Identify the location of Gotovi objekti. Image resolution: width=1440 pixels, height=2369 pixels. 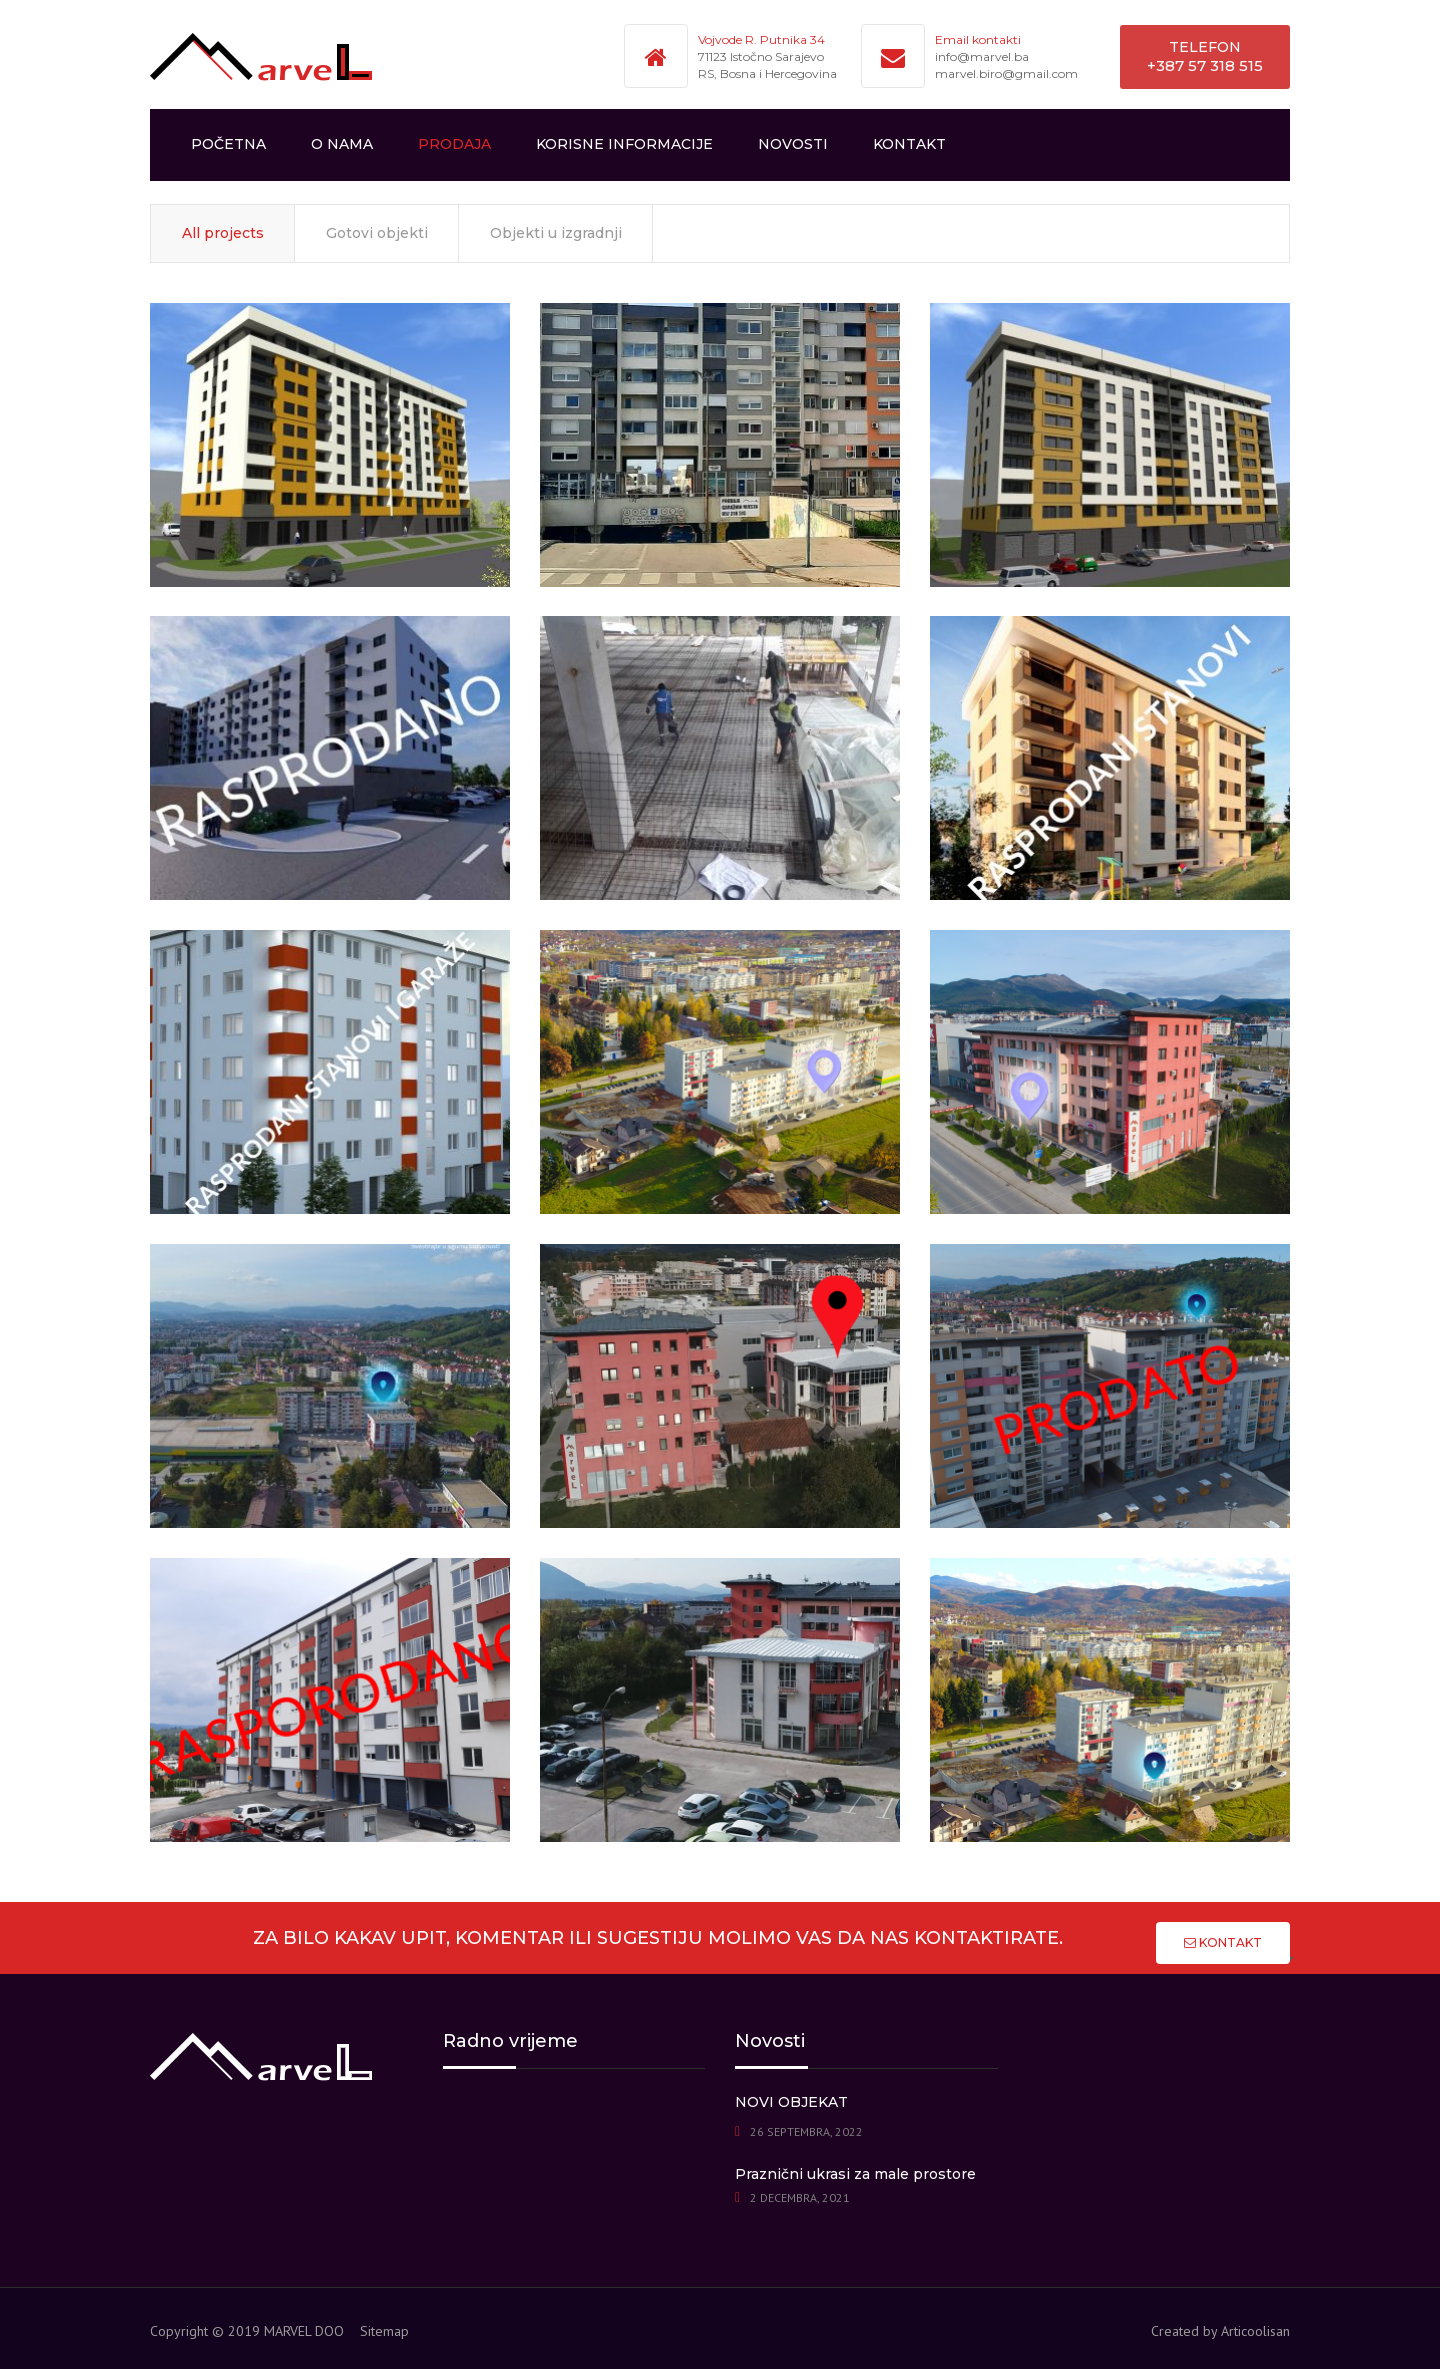
(377, 233).